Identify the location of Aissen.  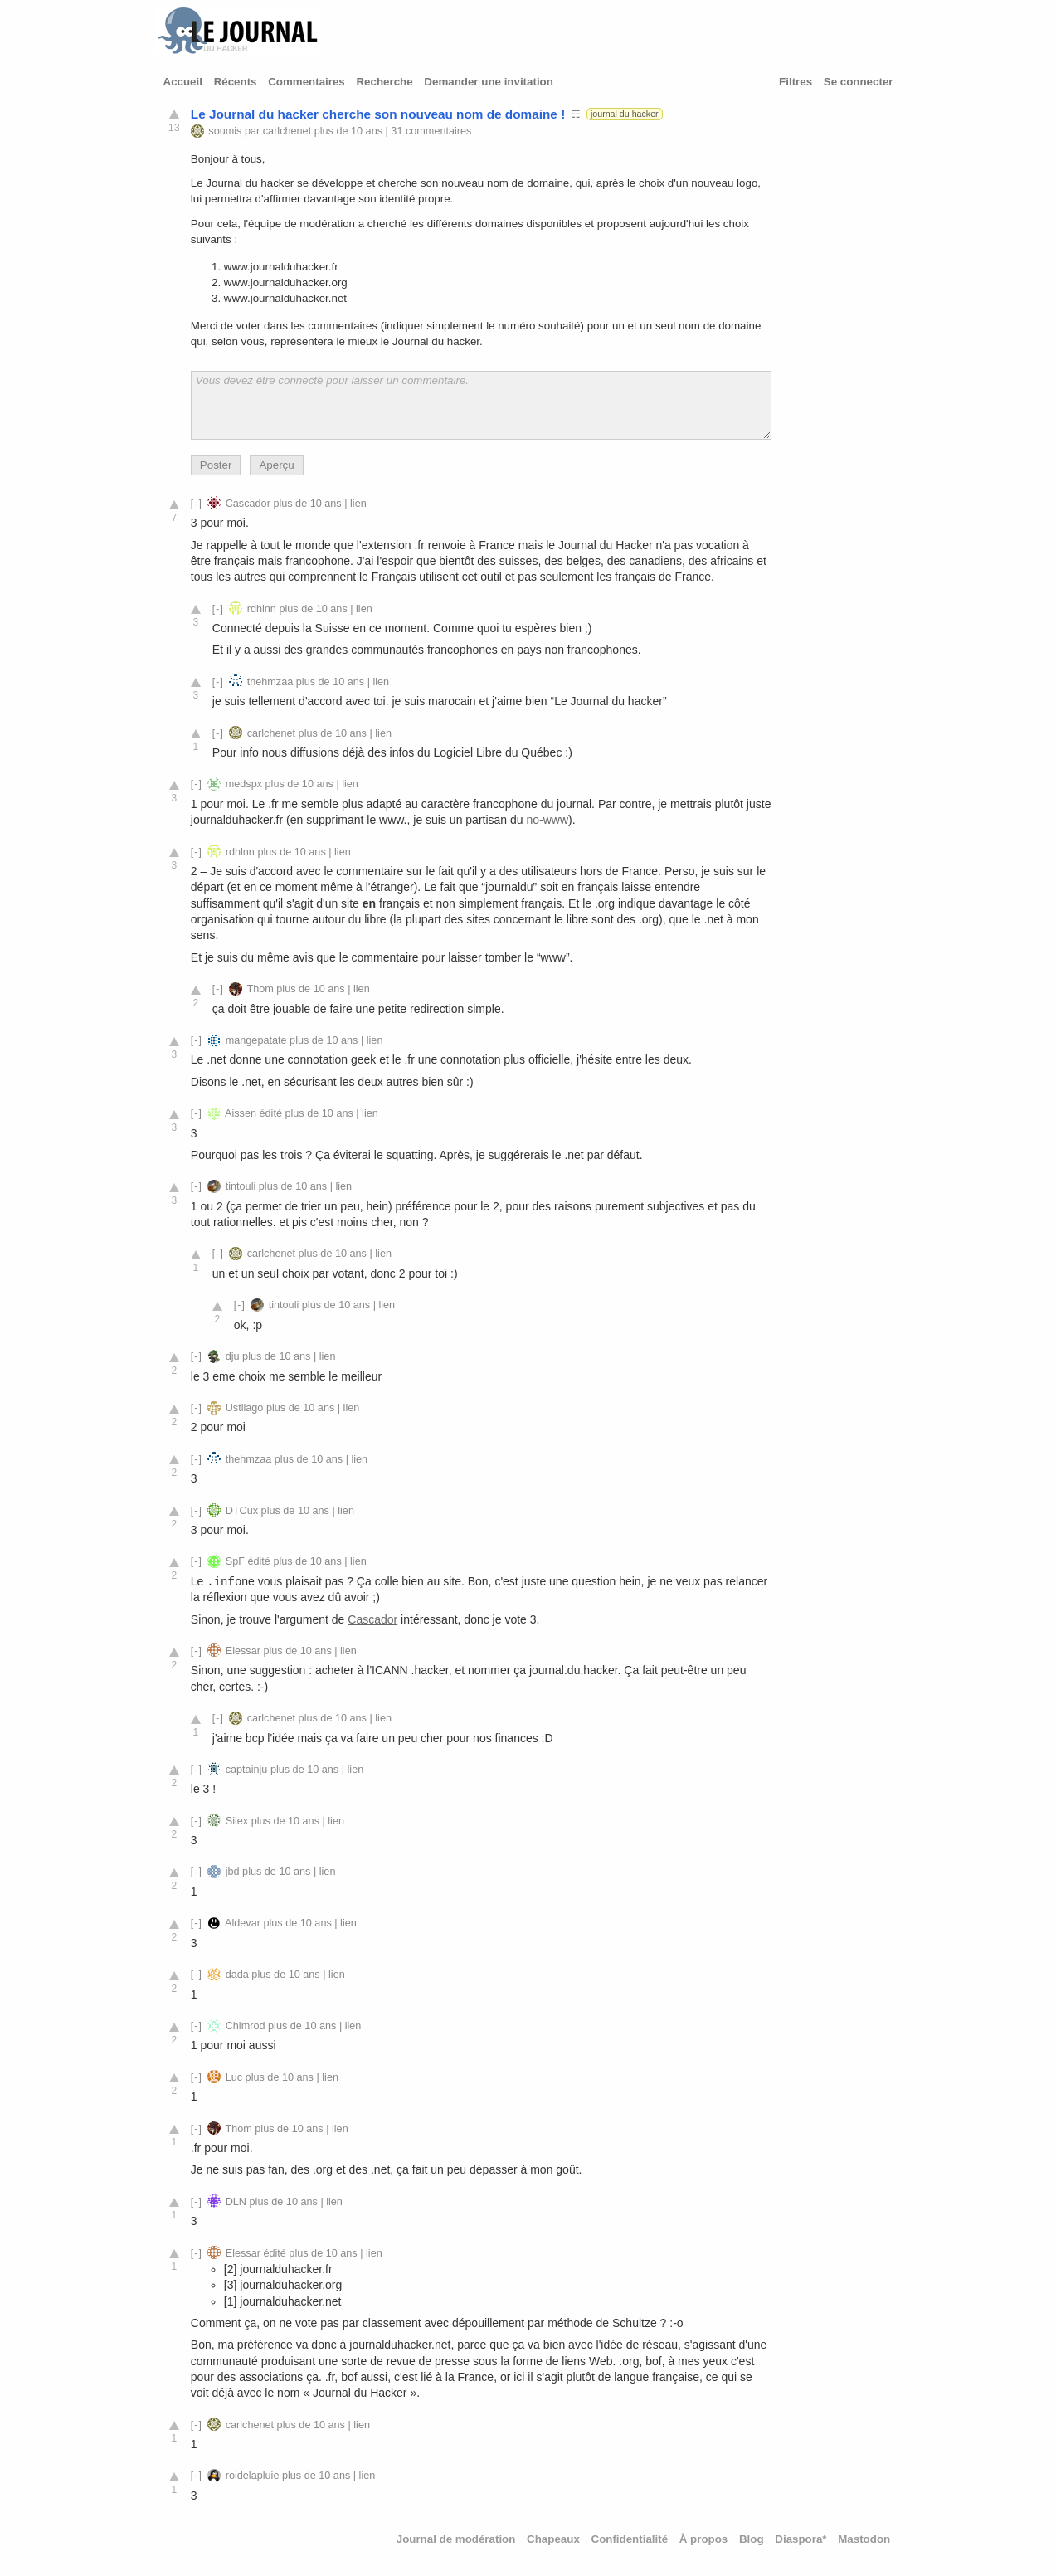
(240, 1113).